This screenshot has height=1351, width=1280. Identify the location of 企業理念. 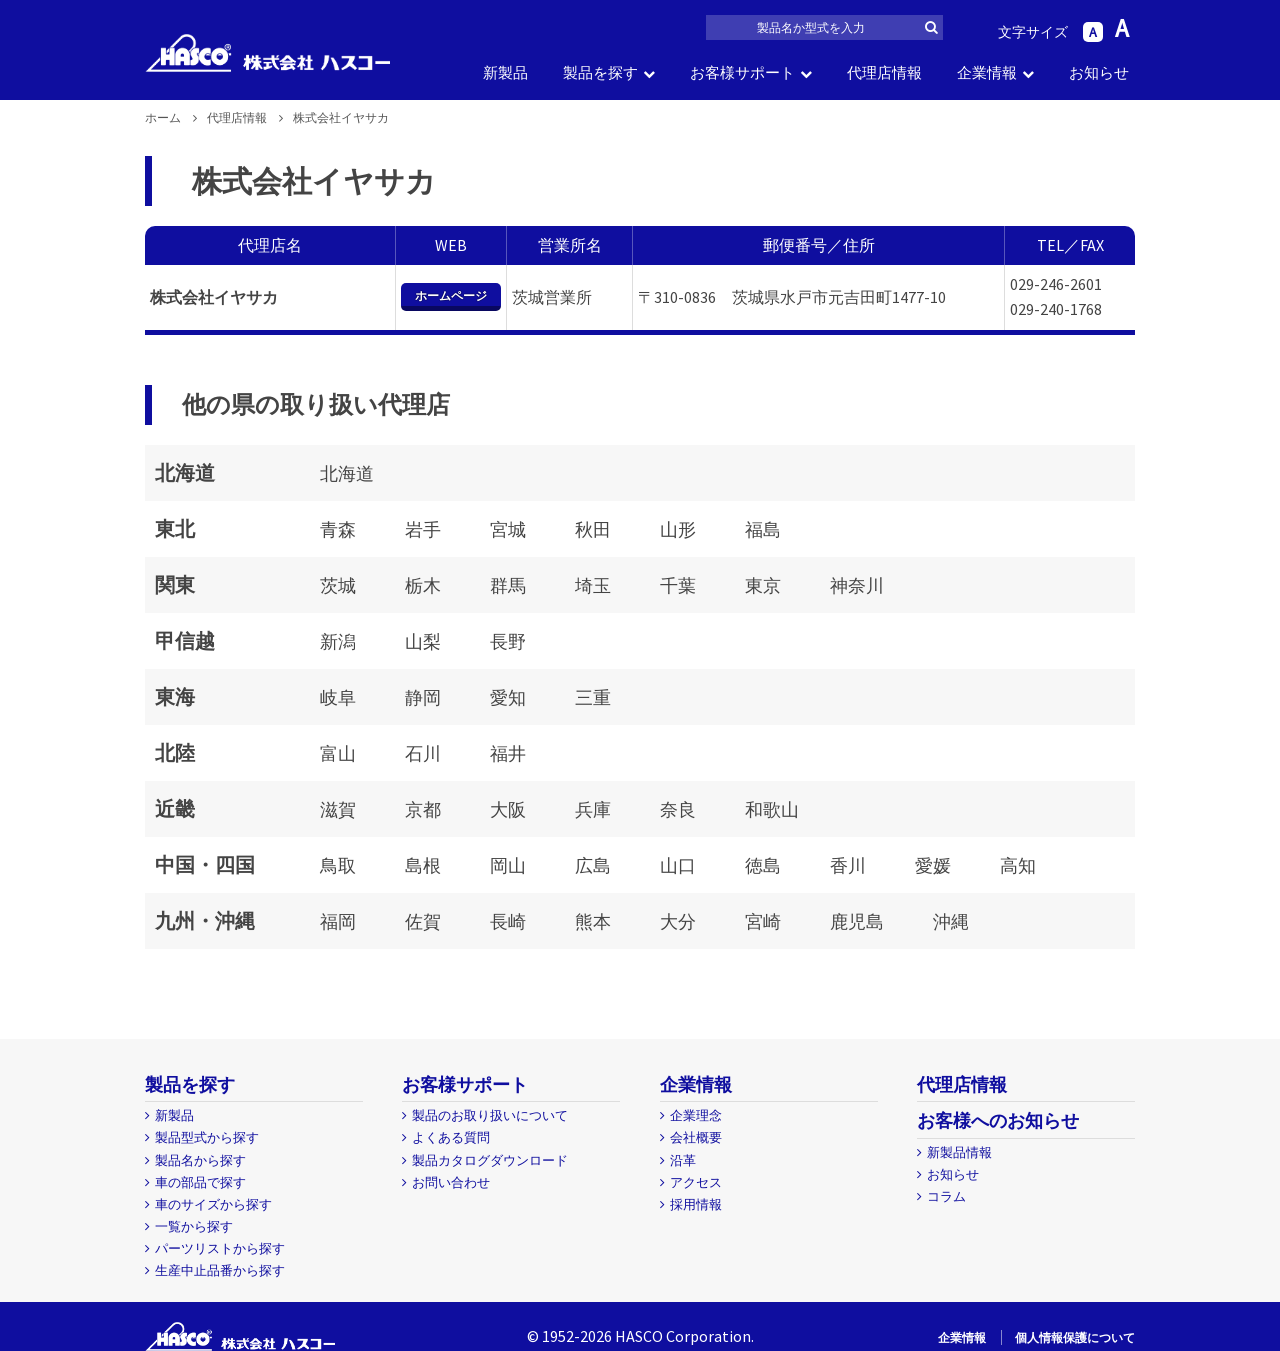
(696, 1115).